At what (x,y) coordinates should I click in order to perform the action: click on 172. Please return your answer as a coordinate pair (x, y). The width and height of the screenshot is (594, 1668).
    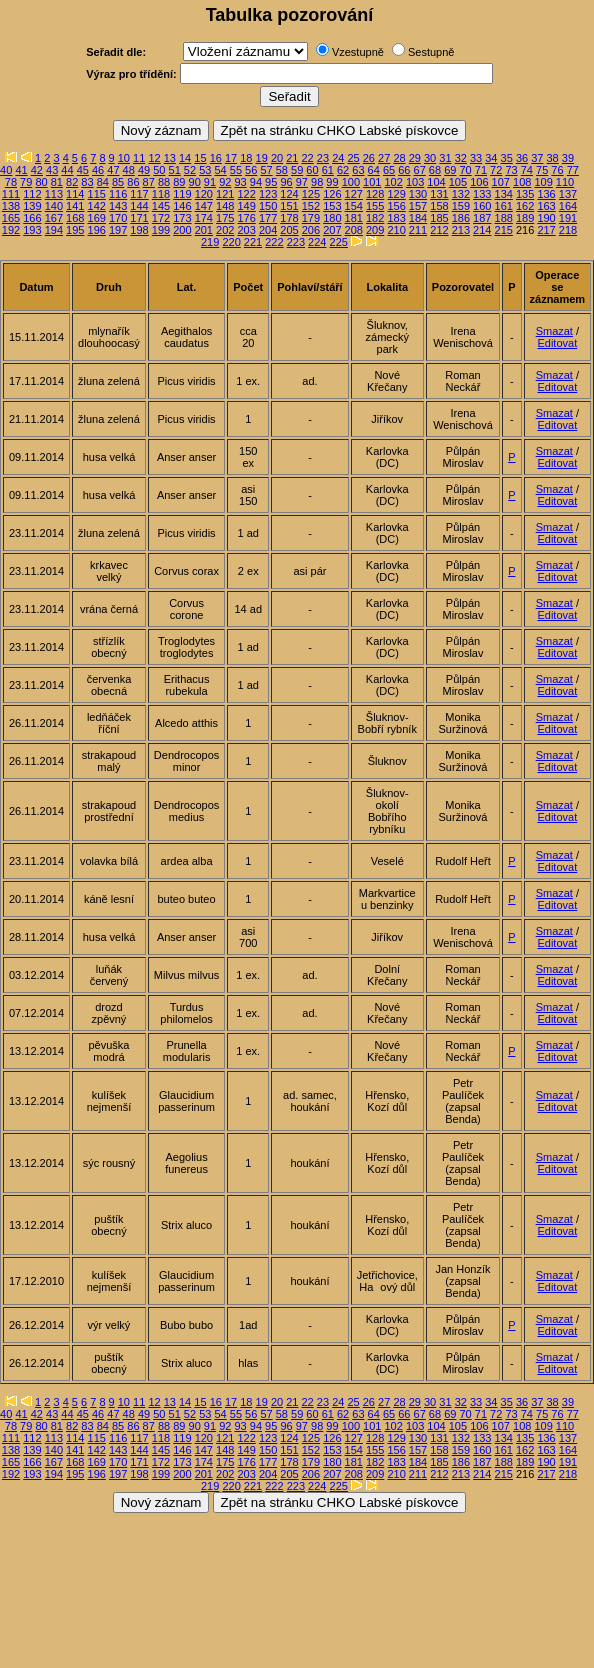
    Looking at the image, I should click on (161, 218).